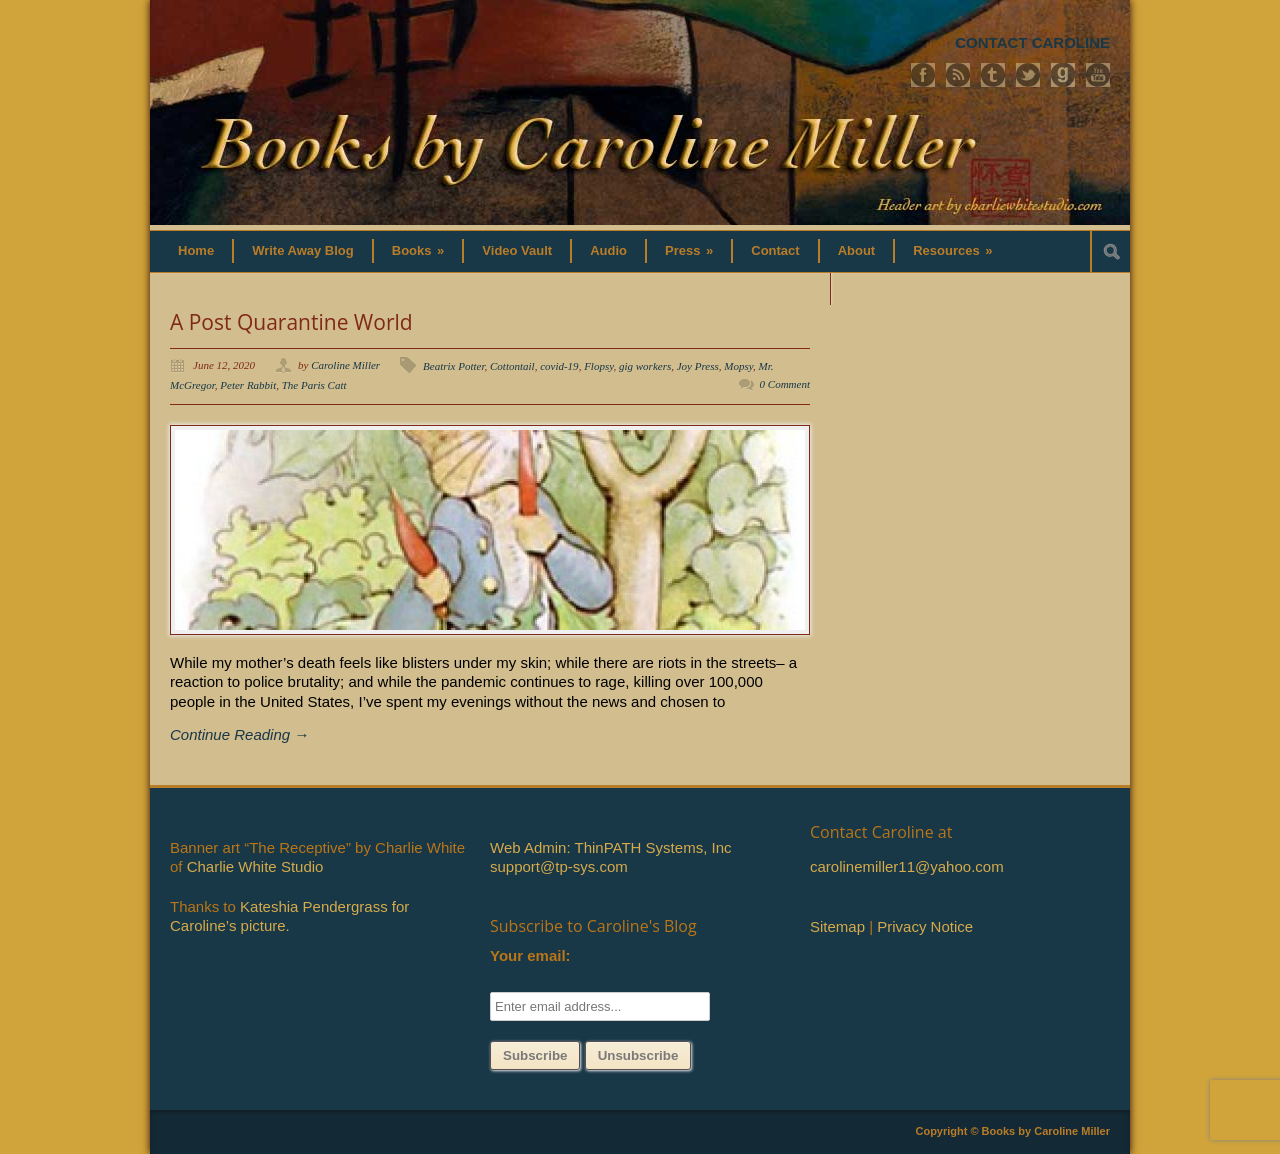 This screenshot has width=1280, height=1154. Describe the element at coordinates (785, 384) in the screenshot. I see `0 Comment` at that location.